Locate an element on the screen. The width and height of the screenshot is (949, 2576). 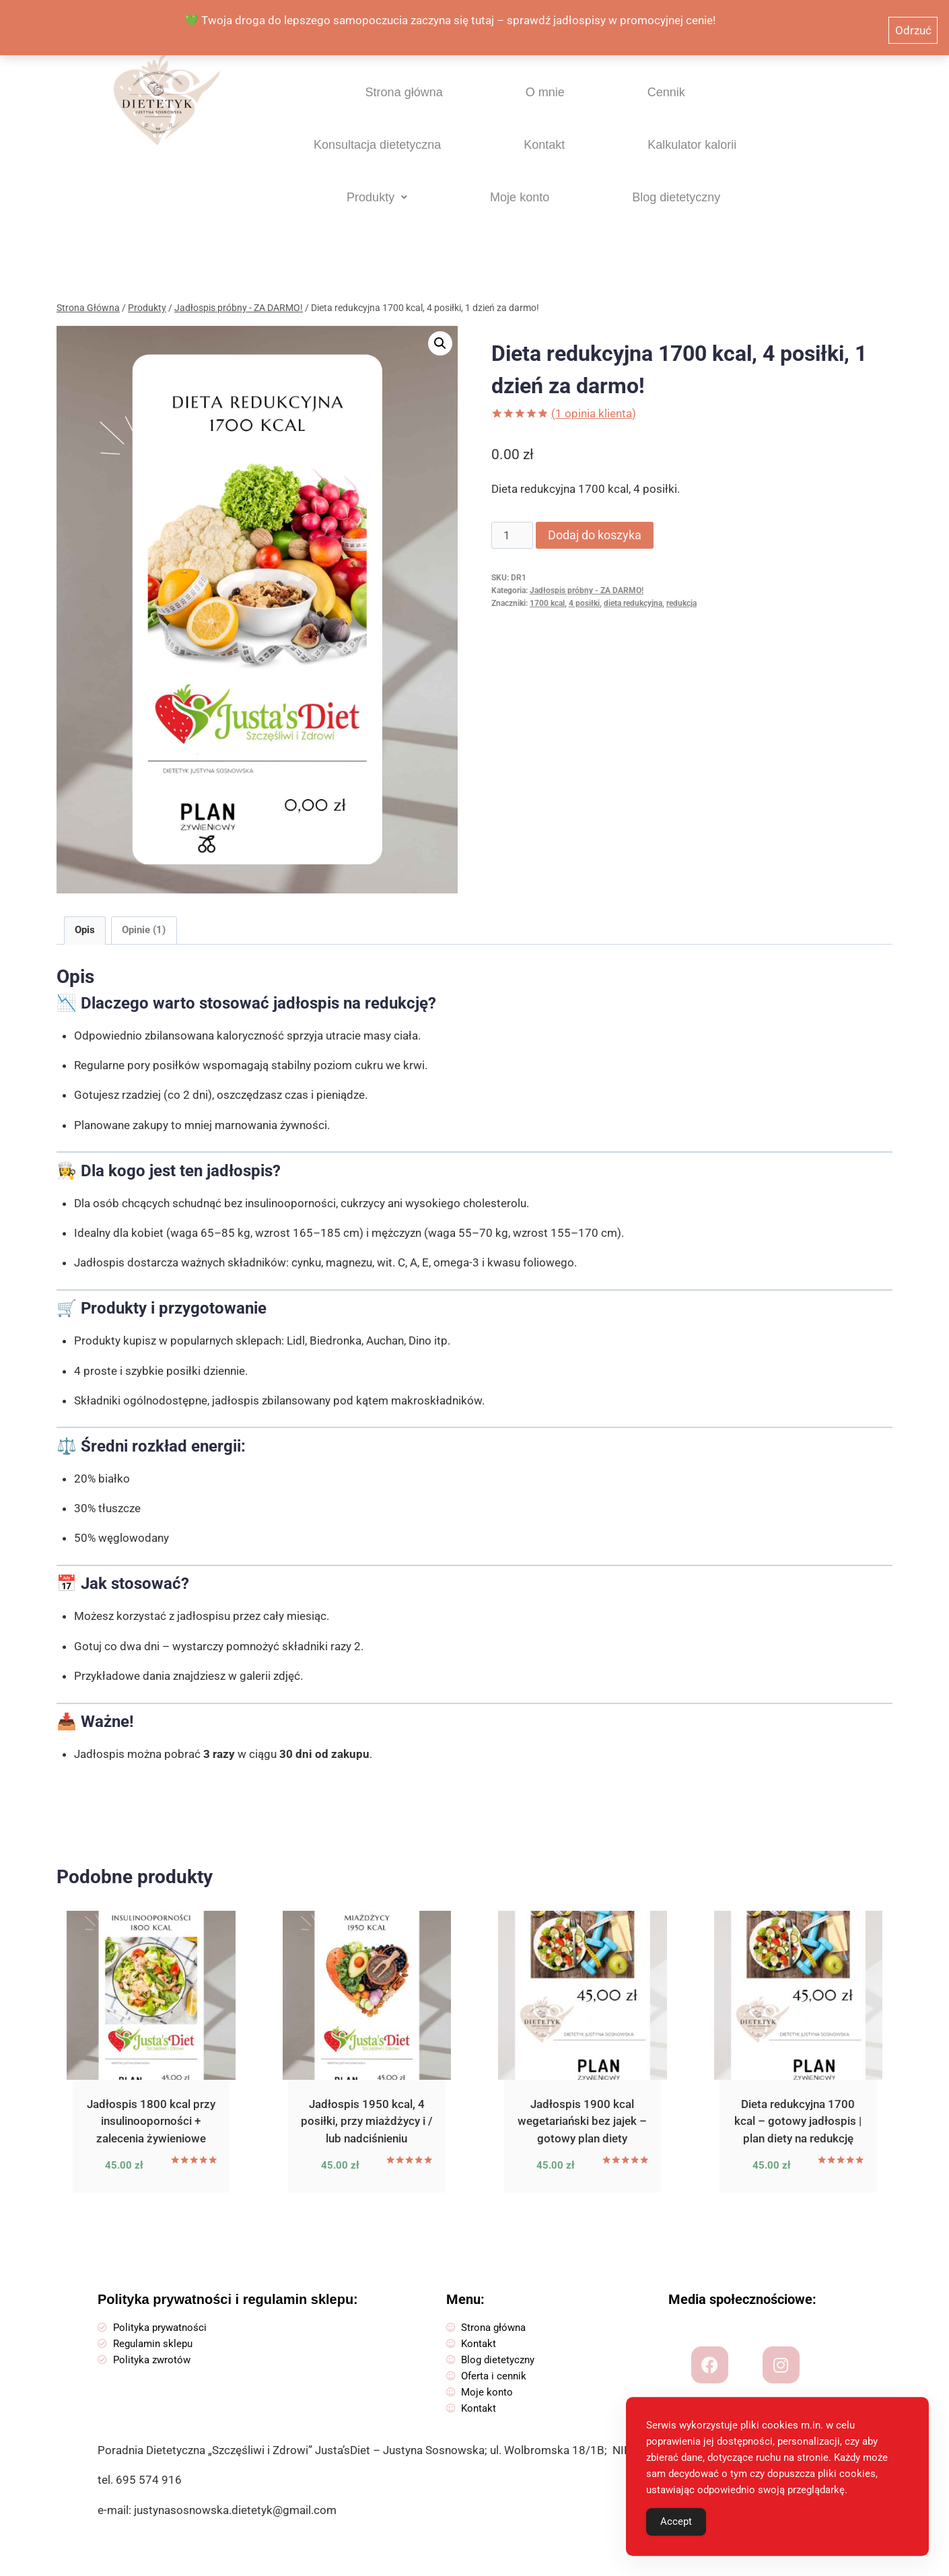
Accept [Accept Cookies] is located at coordinates (676, 2533).